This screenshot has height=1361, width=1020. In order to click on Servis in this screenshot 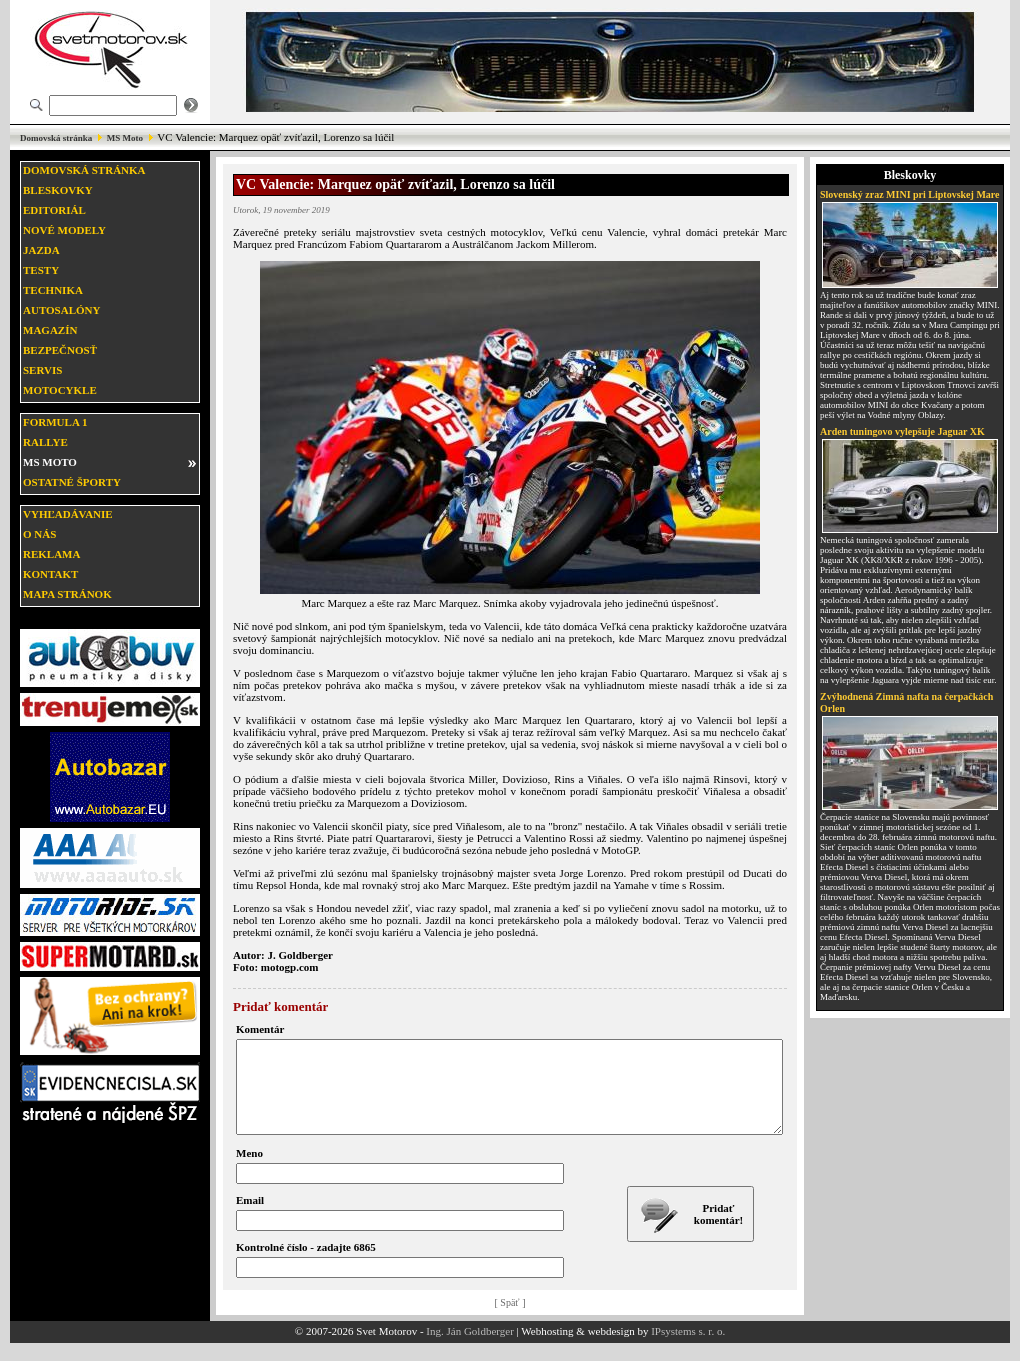, I will do `click(42, 370)`.